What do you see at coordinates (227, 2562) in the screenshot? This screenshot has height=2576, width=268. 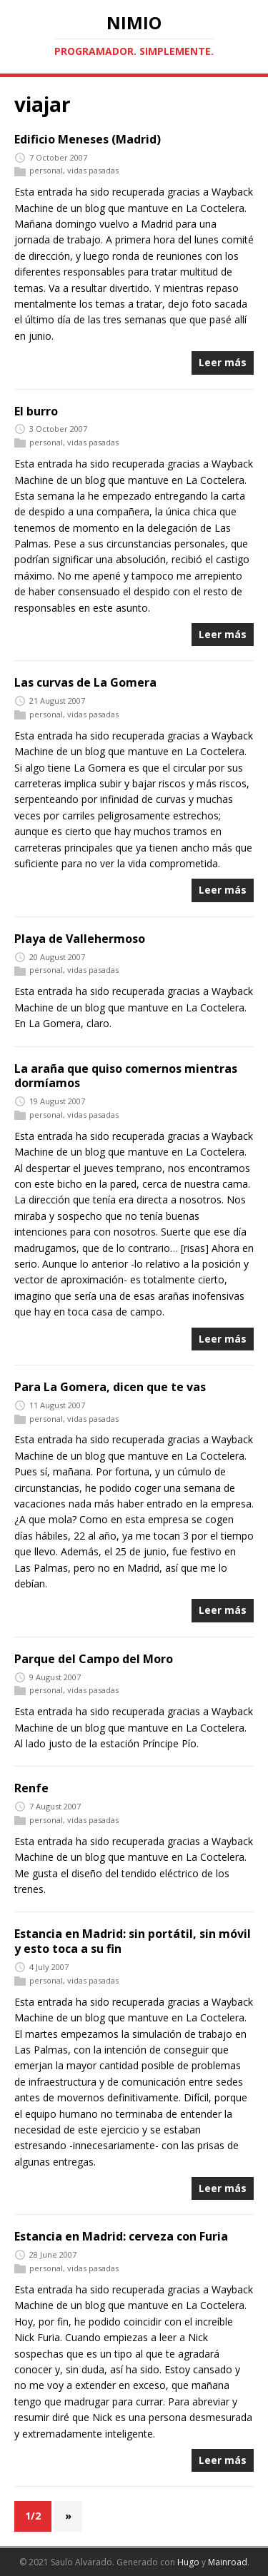 I see `Mainroad` at bounding box center [227, 2562].